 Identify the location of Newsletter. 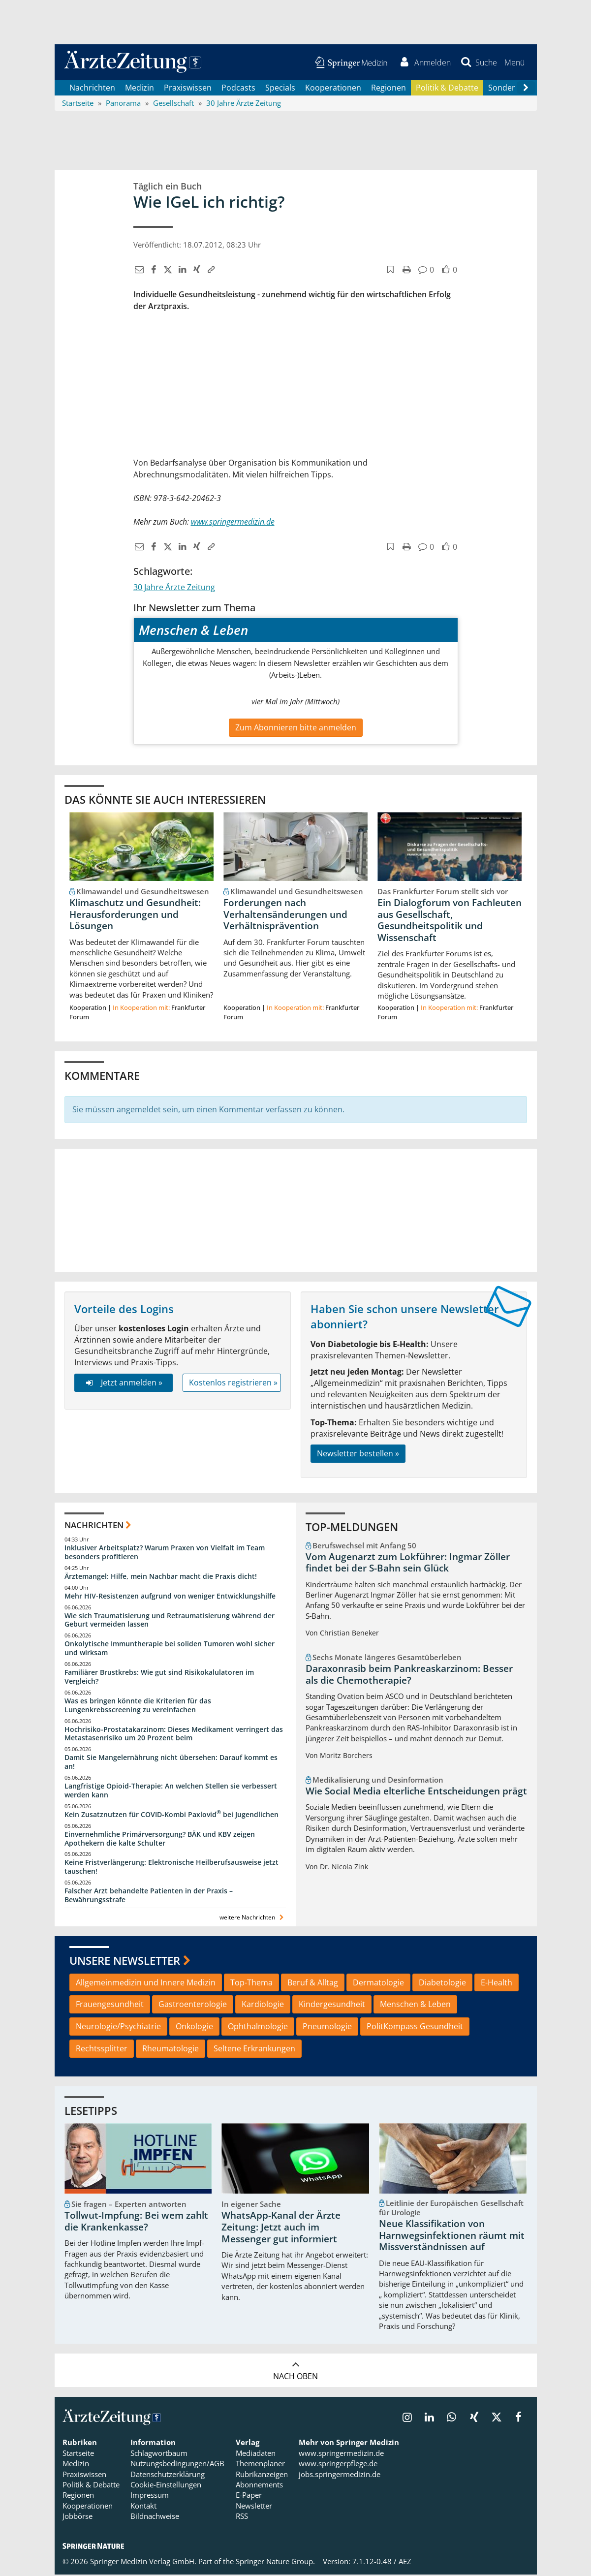
(254, 2507).